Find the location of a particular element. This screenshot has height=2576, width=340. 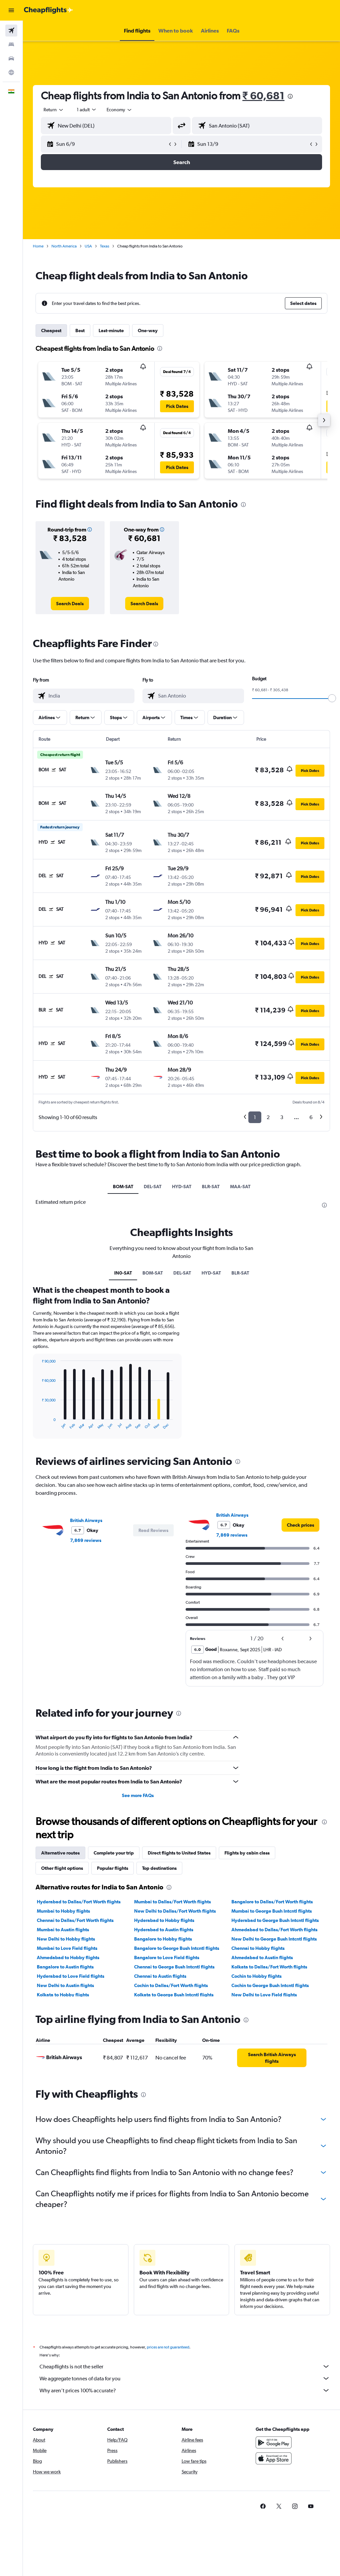

Bangalore to Hobby flights is located at coordinates (163, 1939).